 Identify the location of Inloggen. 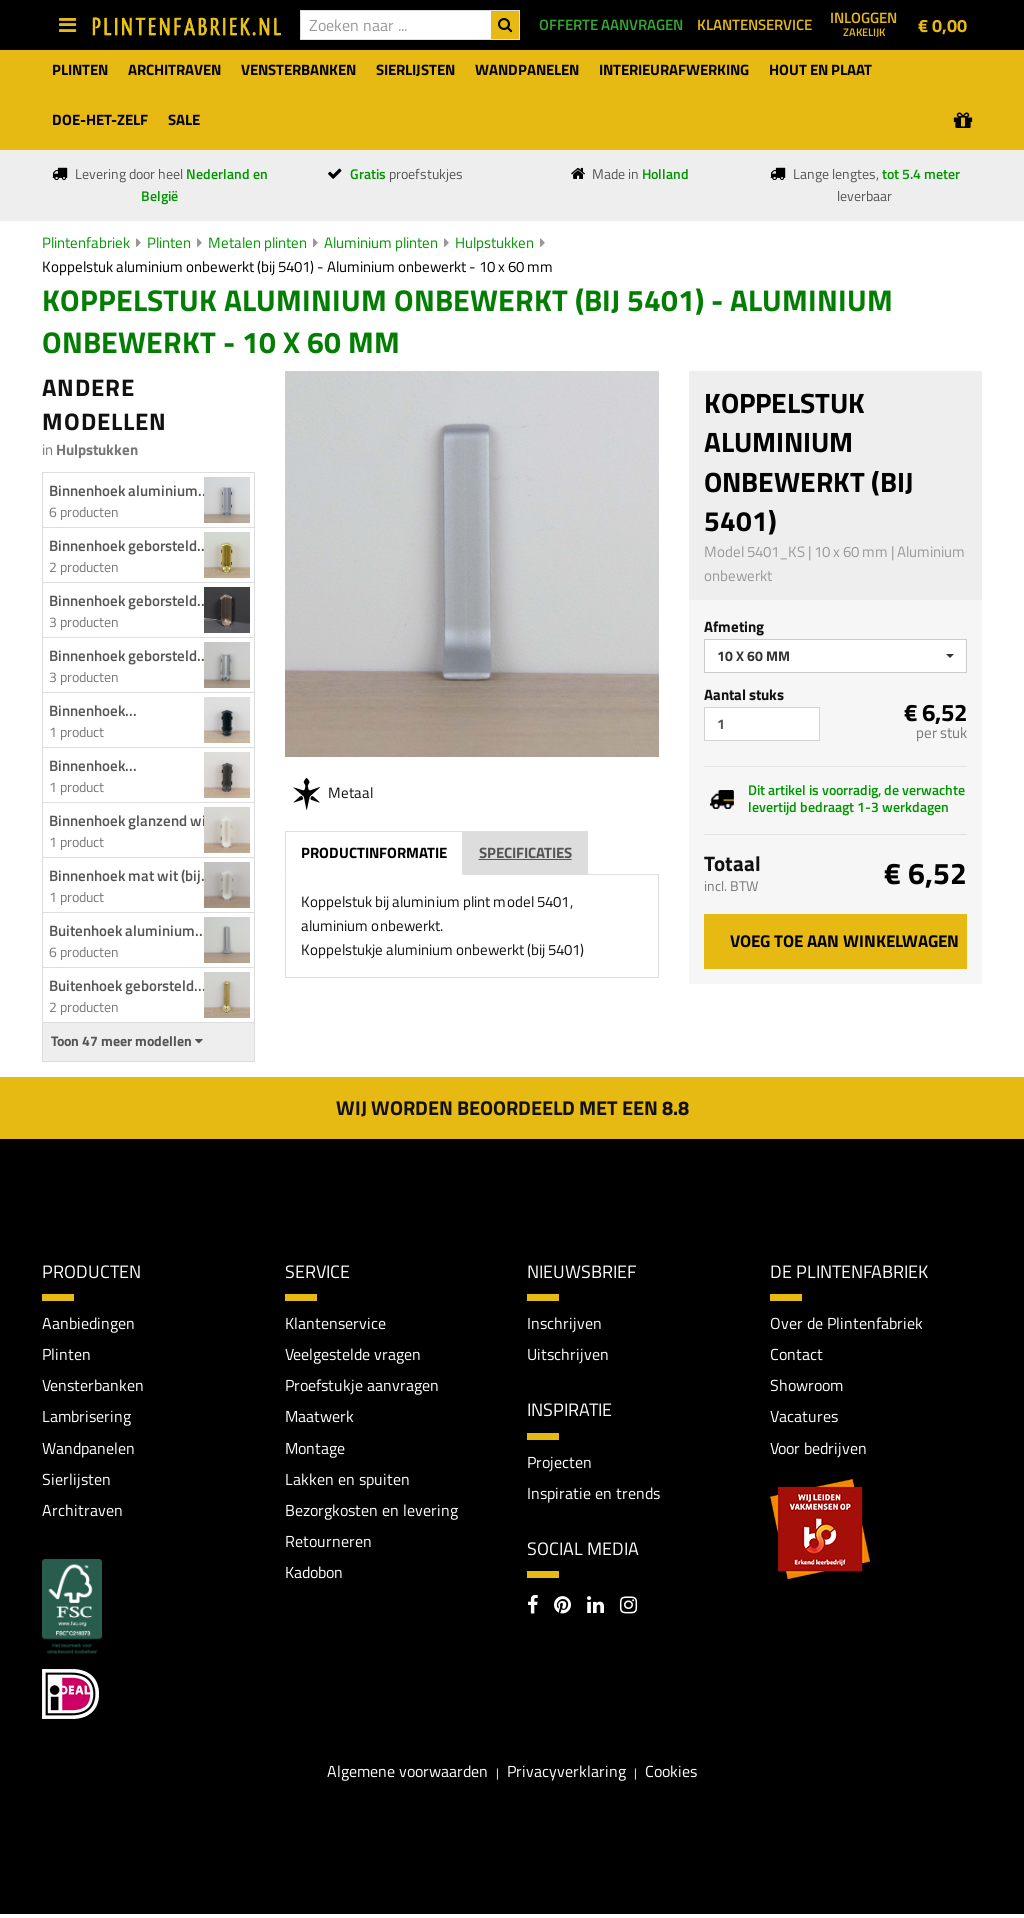
(863, 23).